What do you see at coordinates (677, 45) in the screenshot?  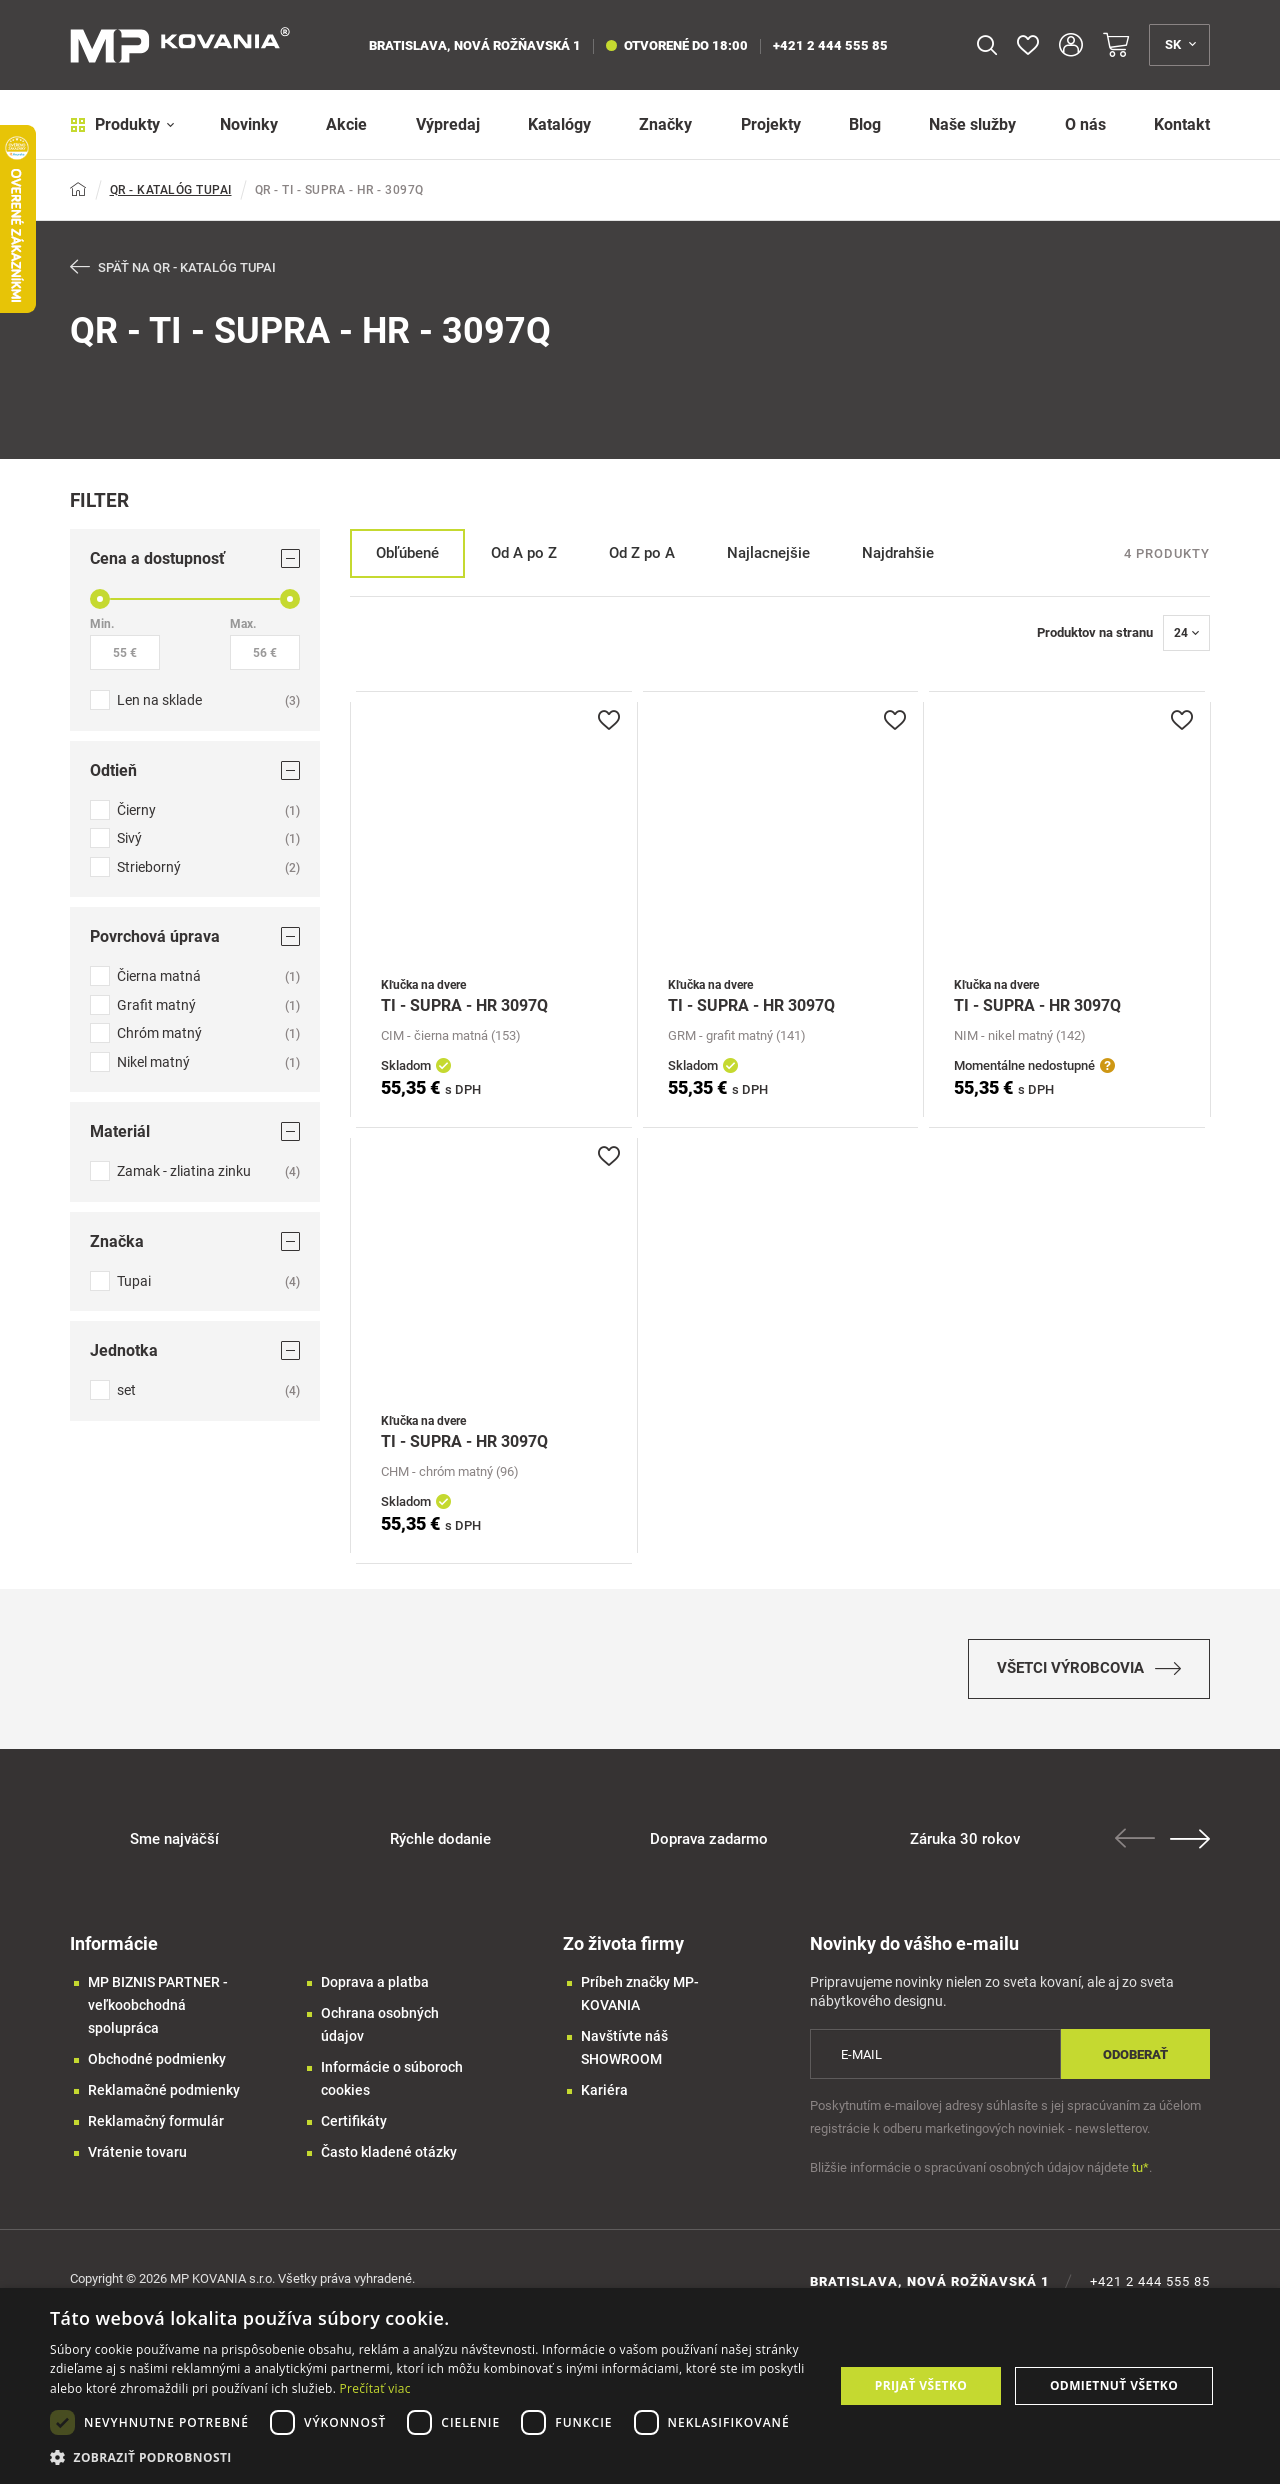 I see `otvorené do 18:00` at bounding box center [677, 45].